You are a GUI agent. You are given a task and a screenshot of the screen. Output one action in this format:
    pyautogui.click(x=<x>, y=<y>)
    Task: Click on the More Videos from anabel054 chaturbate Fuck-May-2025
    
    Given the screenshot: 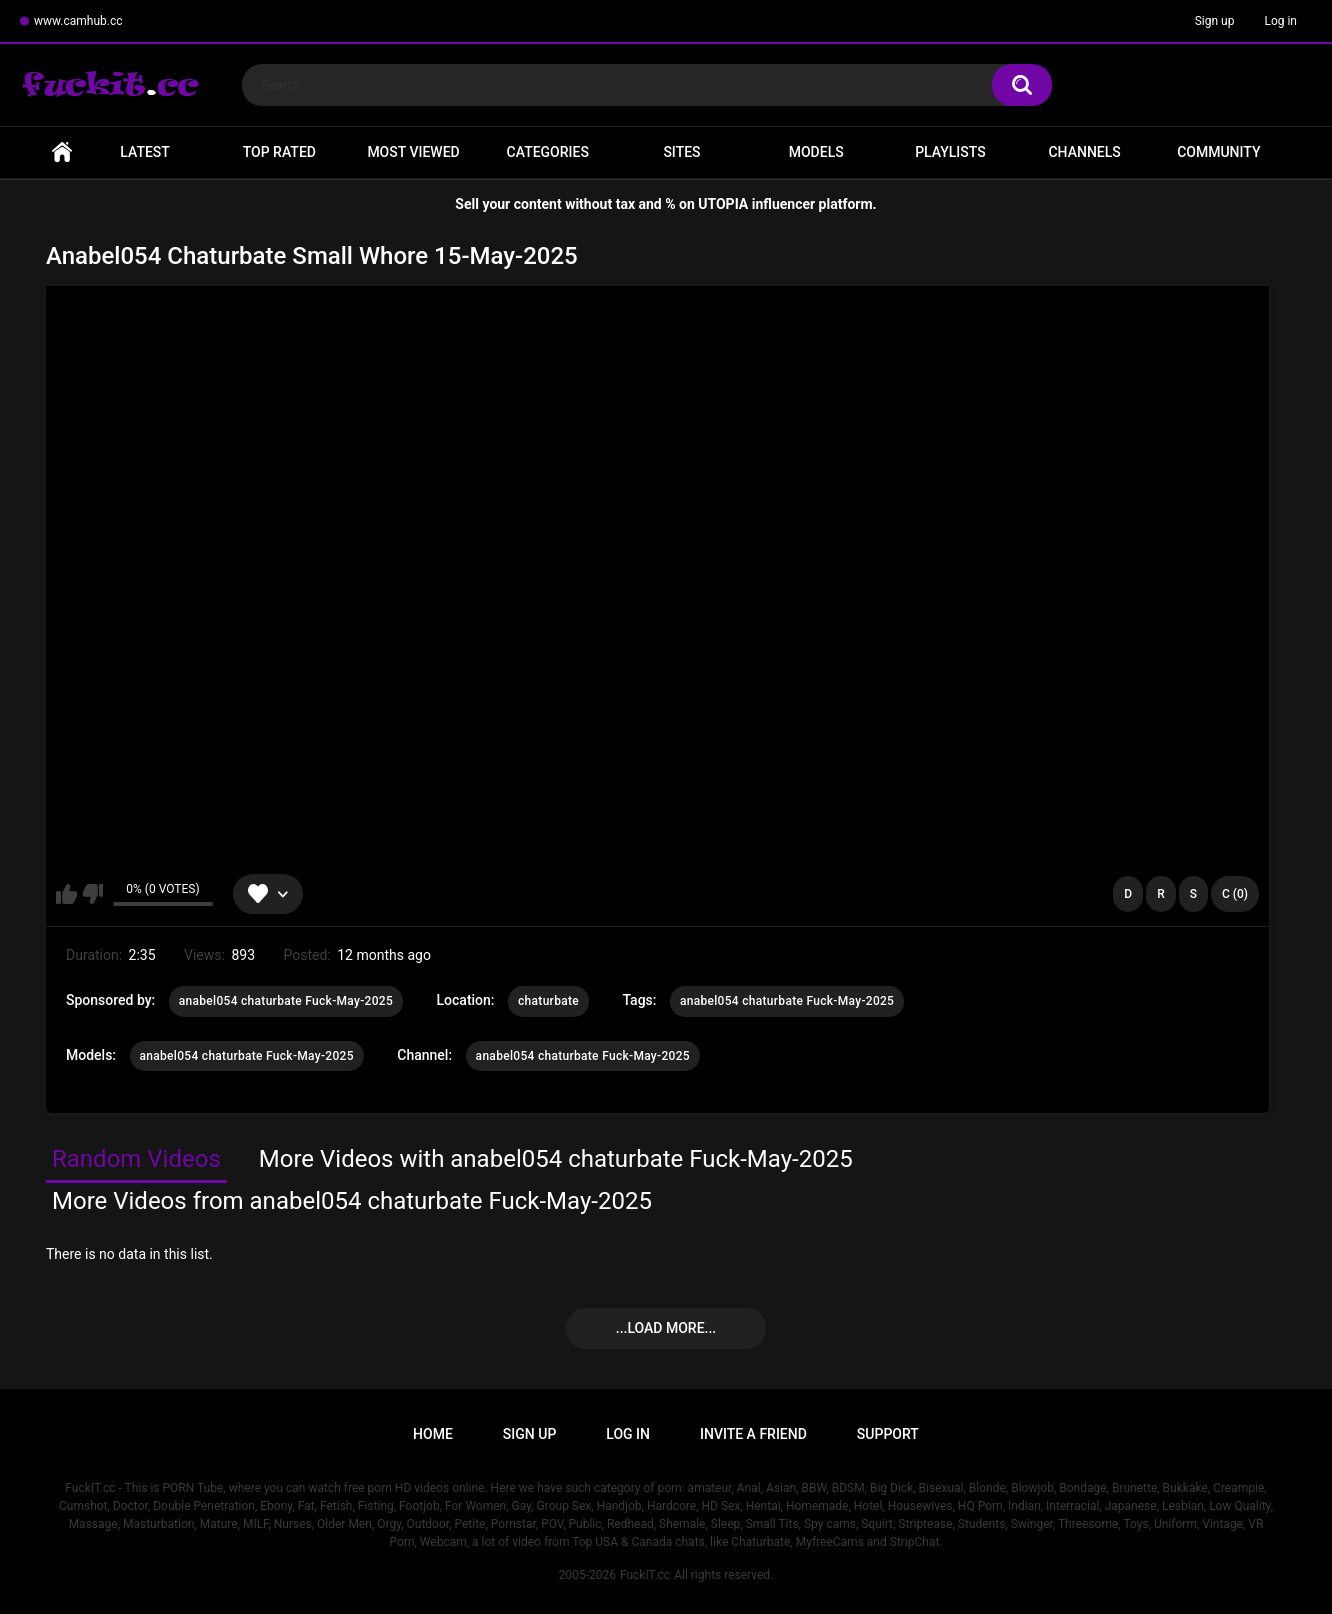 What is the action you would take?
    pyautogui.click(x=352, y=1201)
    